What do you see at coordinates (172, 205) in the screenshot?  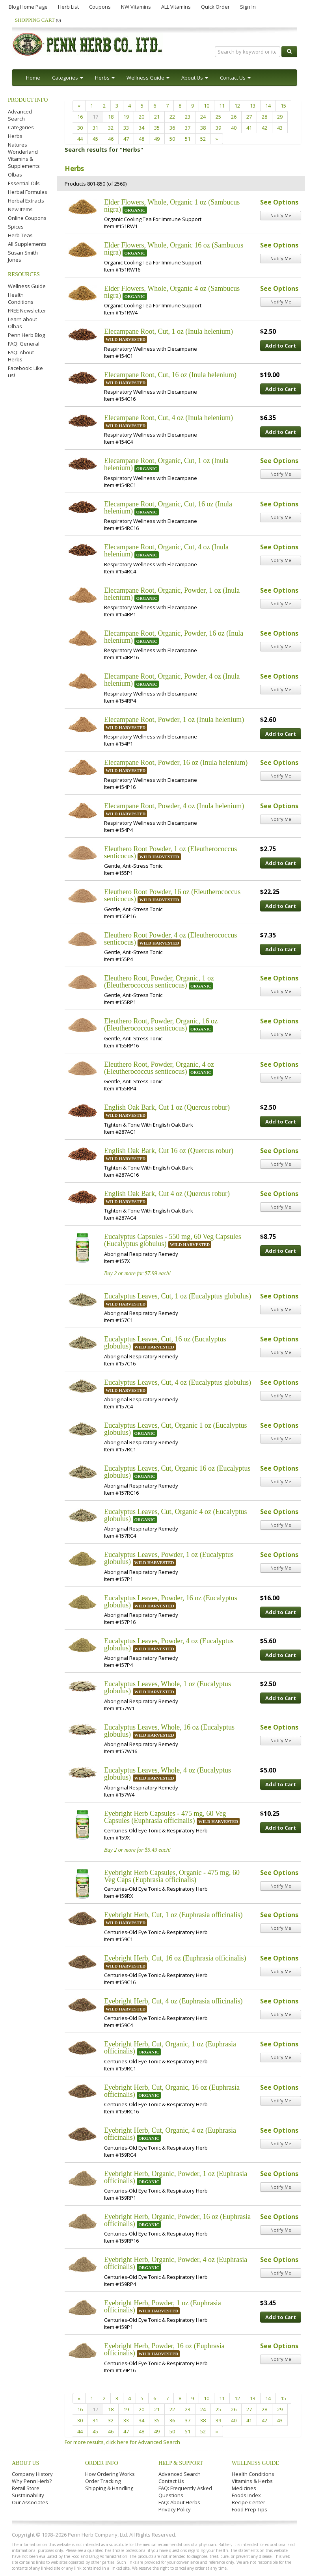 I see `Elder Flowers, Whole, Organic 1 oz (Sambucus nigra)` at bounding box center [172, 205].